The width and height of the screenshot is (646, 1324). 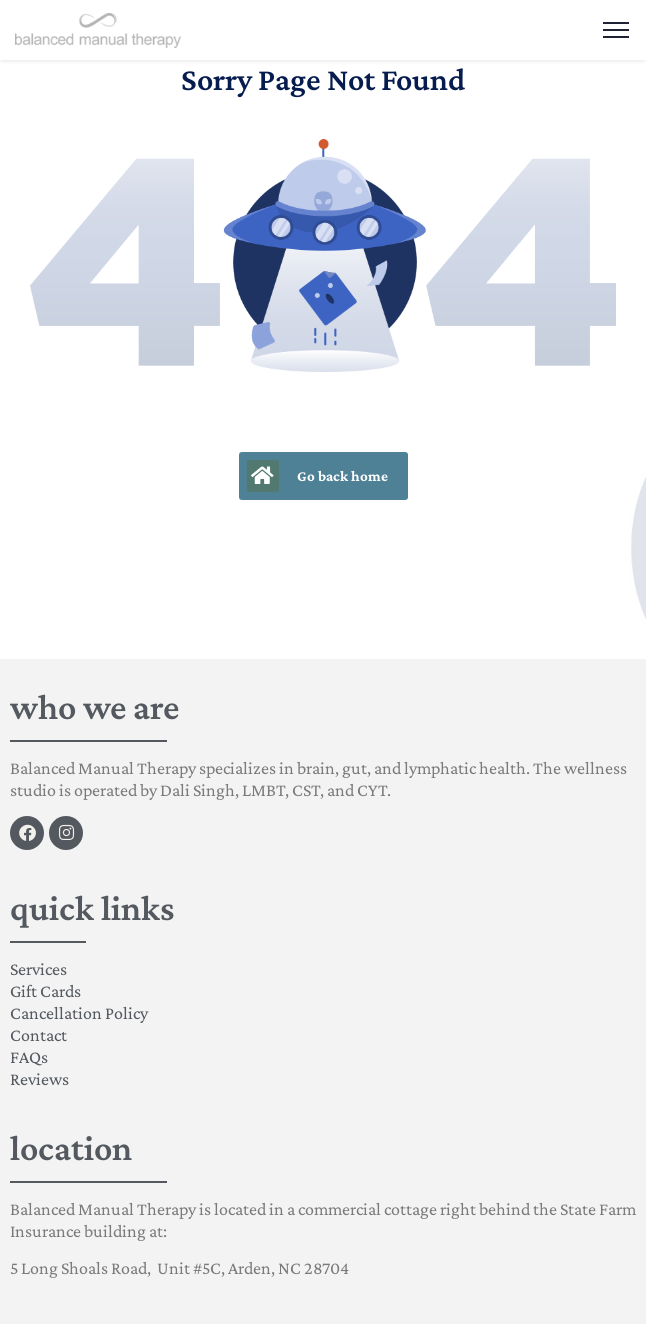 I want to click on Contact, so click(x=38, y=1035).